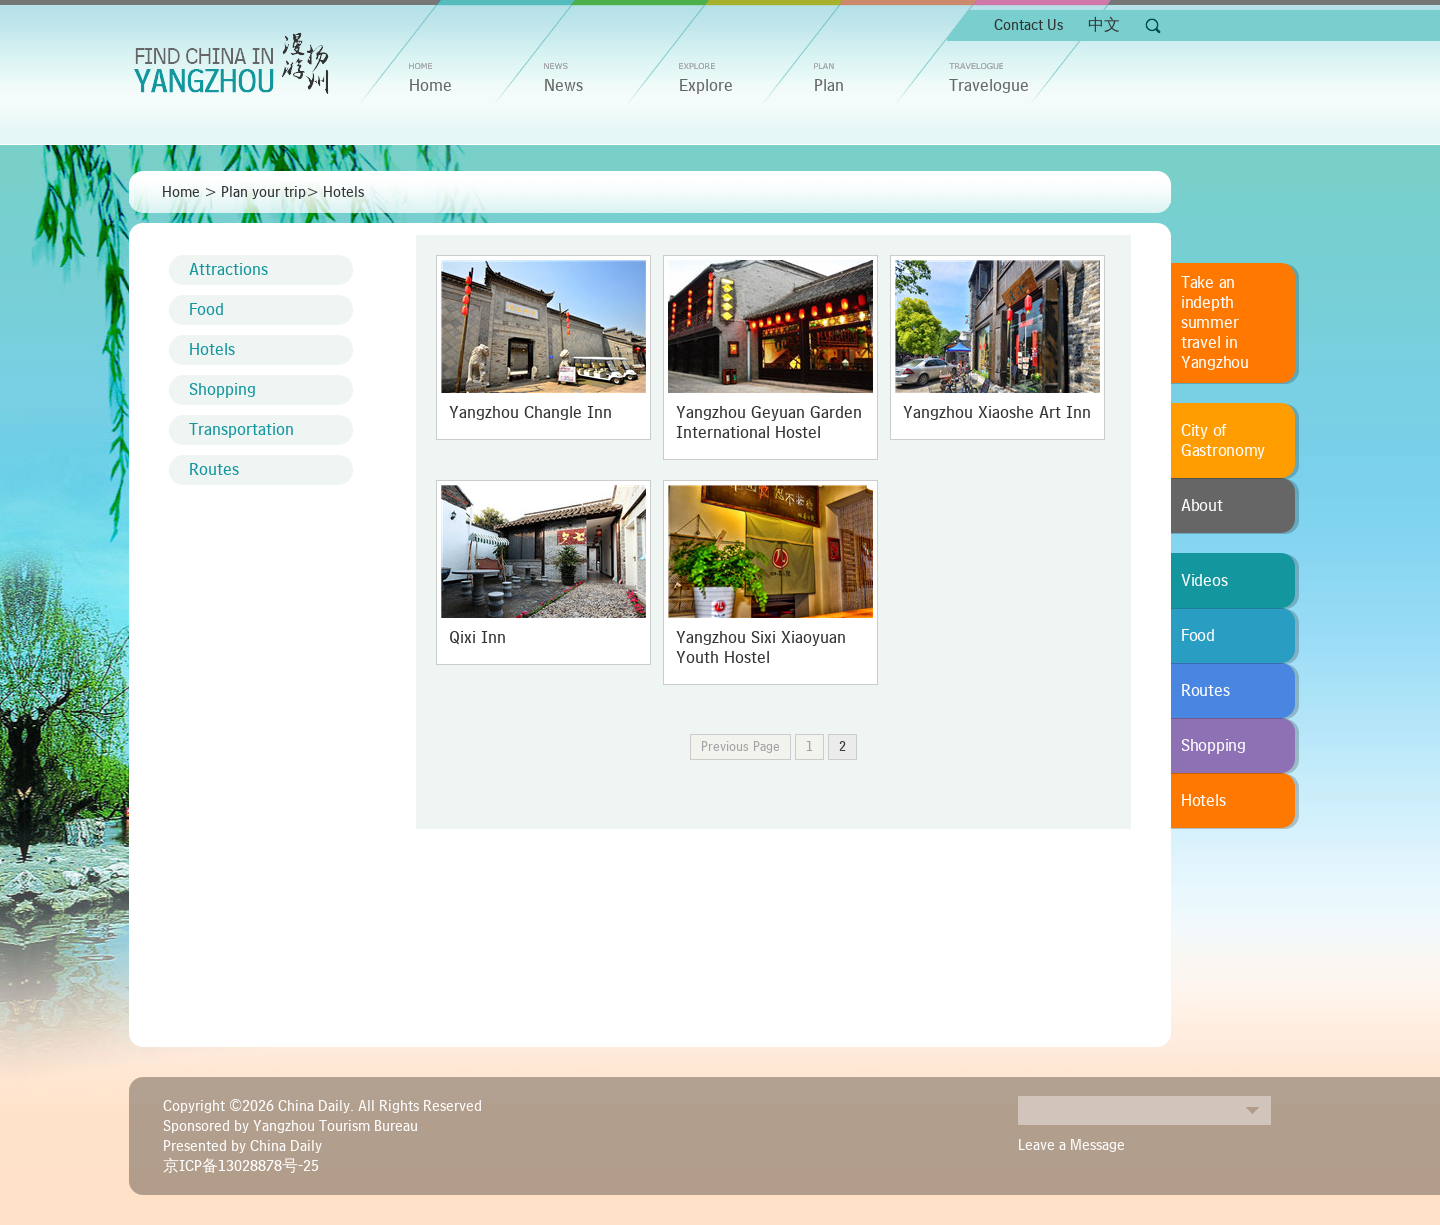  I want to click on City of Gastronomy, so click(1223, 441).